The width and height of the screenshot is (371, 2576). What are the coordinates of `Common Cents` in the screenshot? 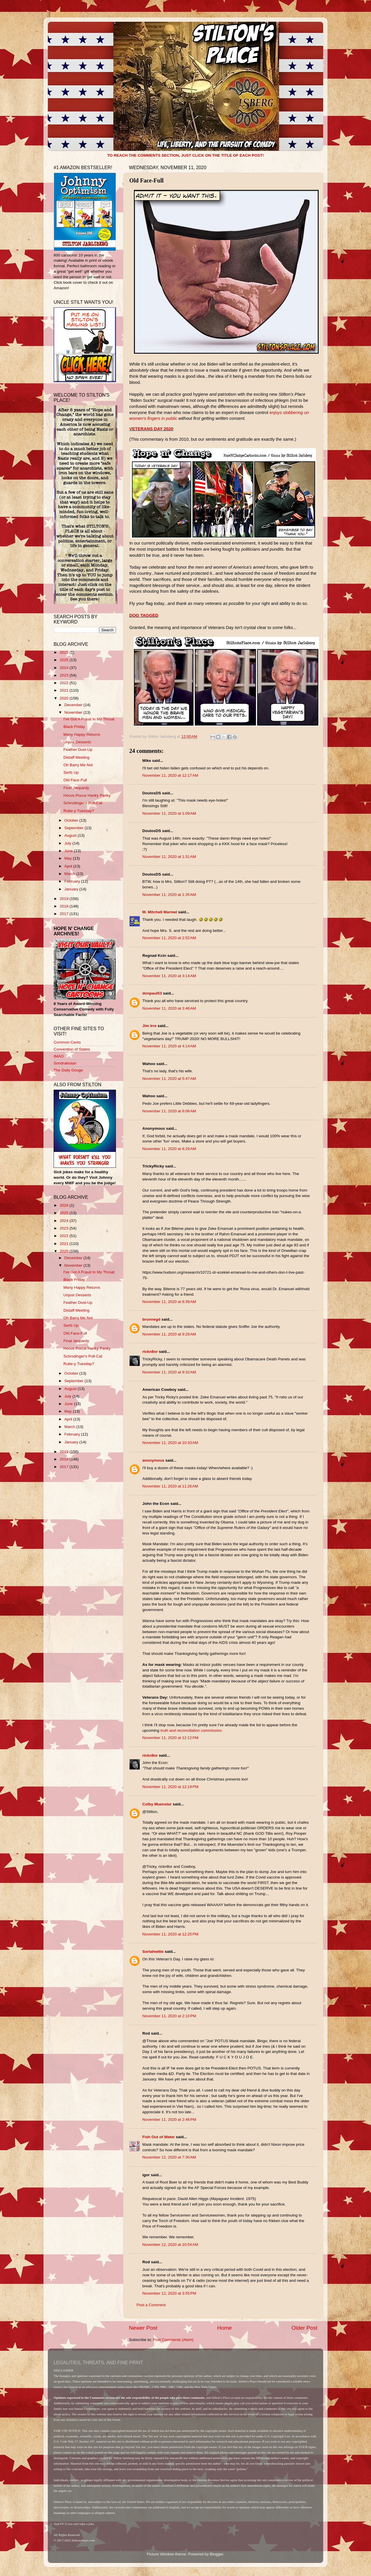 It's located at (67, 1042).